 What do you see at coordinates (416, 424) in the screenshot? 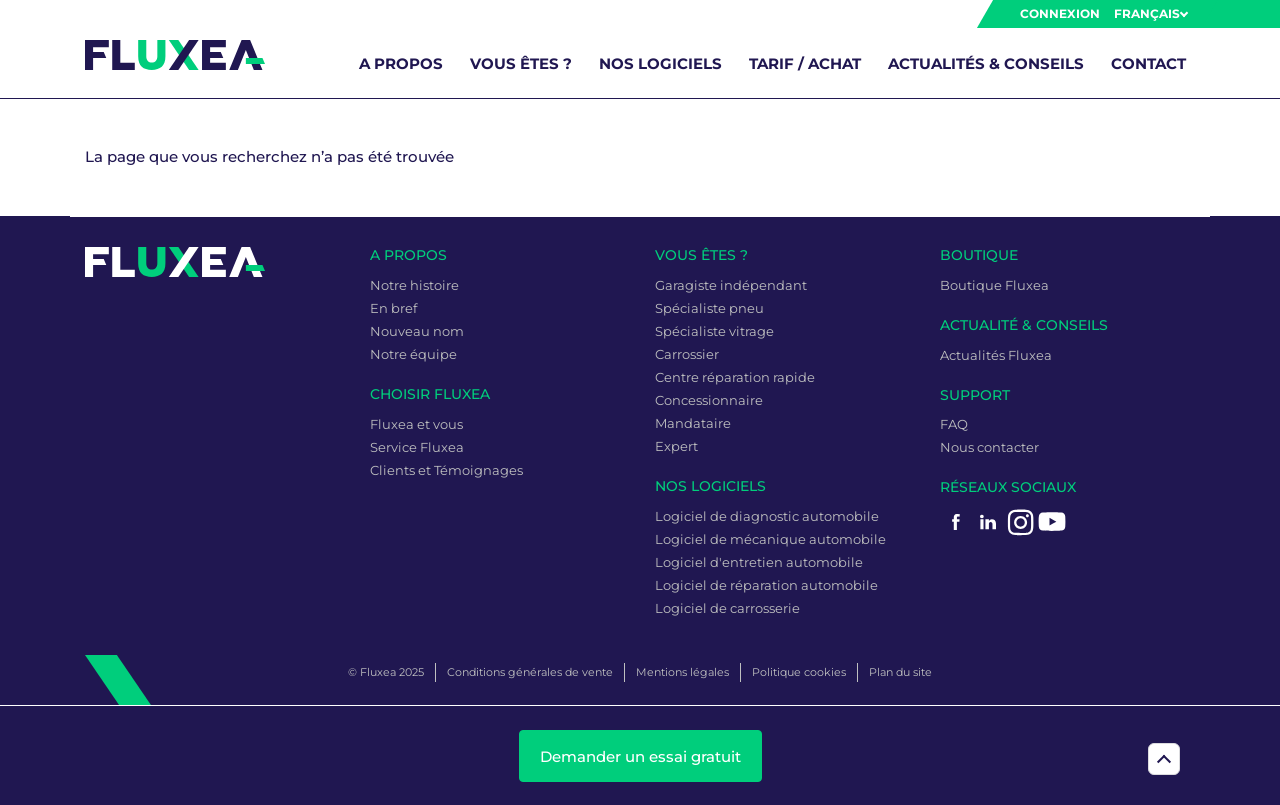
I see `Fluxea et vous` at bounding box center [416, 424].